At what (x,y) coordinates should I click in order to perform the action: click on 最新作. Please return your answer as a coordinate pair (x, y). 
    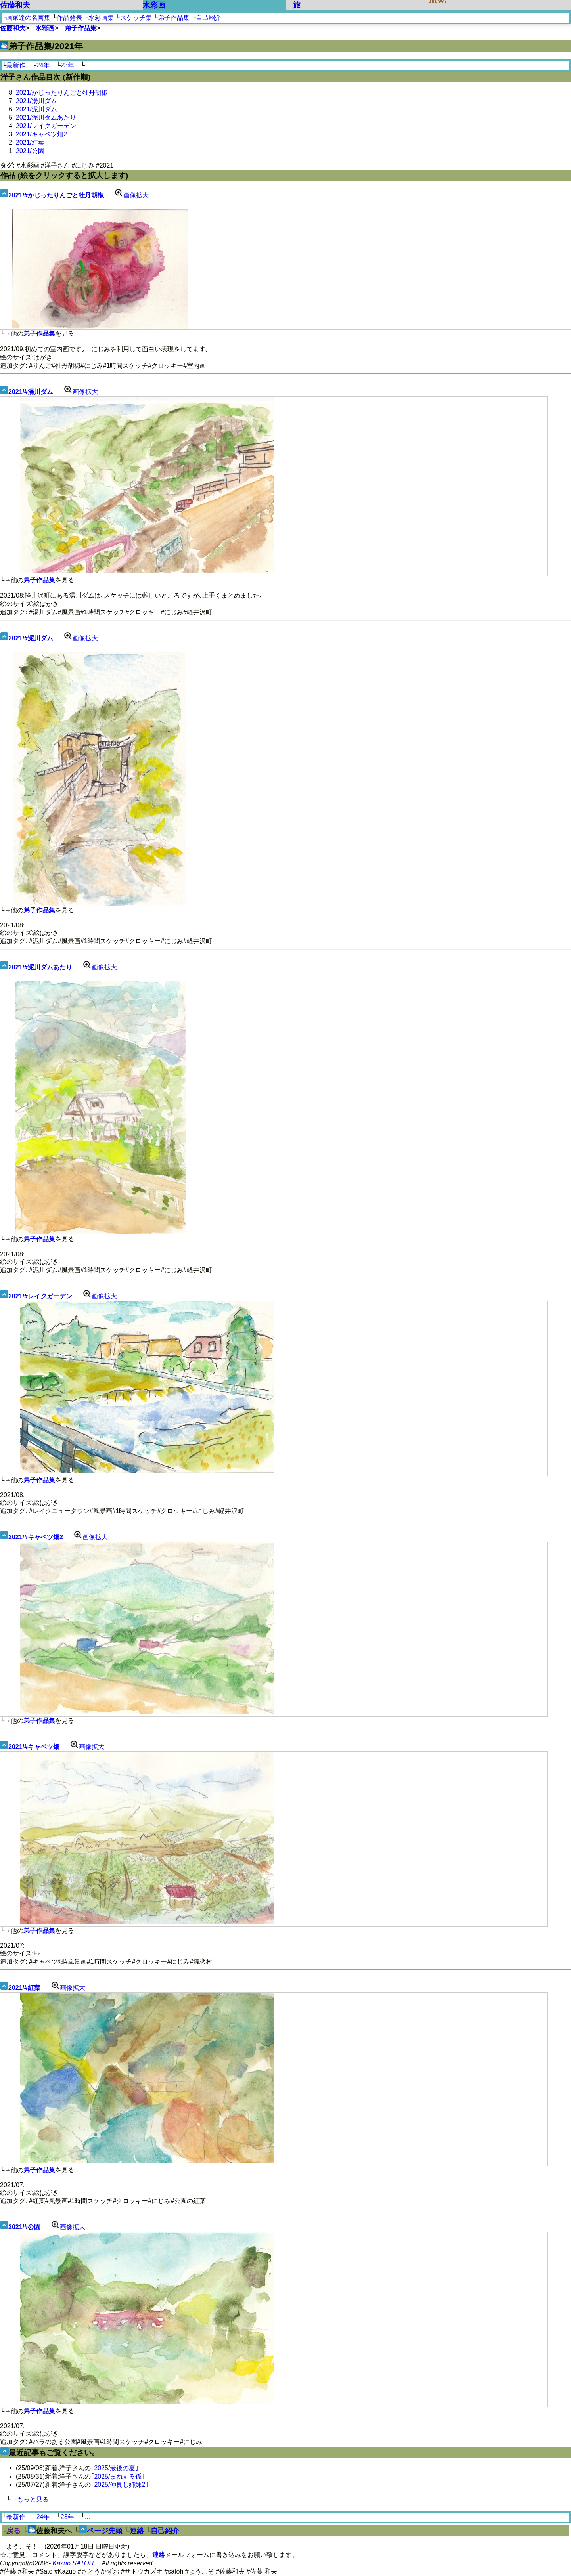
    Looking at the image, I should click on (15, 65).